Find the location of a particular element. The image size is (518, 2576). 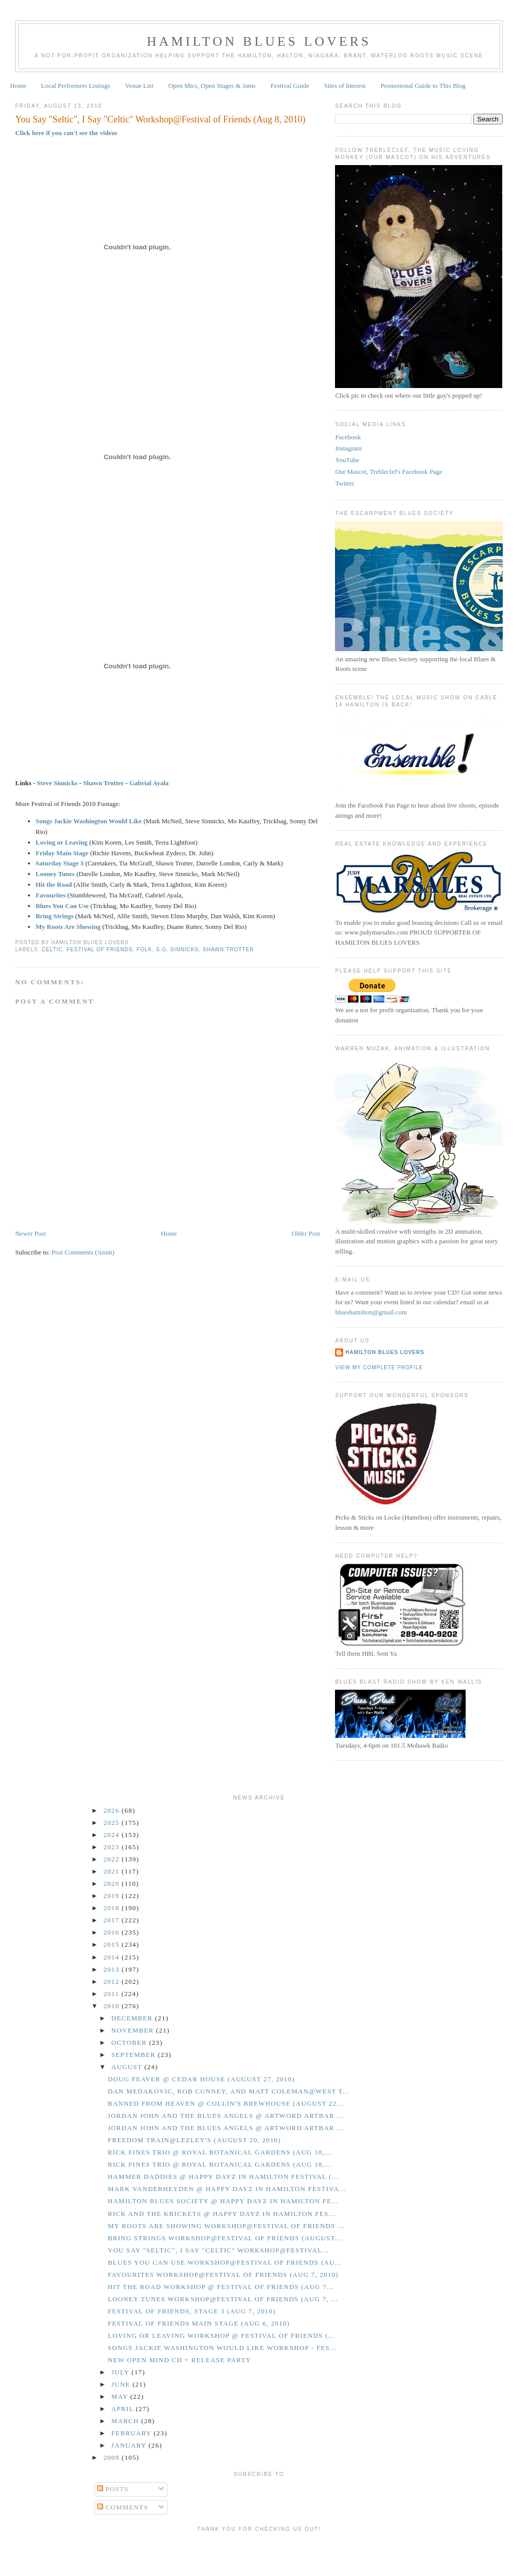

Mark Vanderheyden @ Happy Dayz in Hamilton Festiva... is located at coordinates (227, 2189).